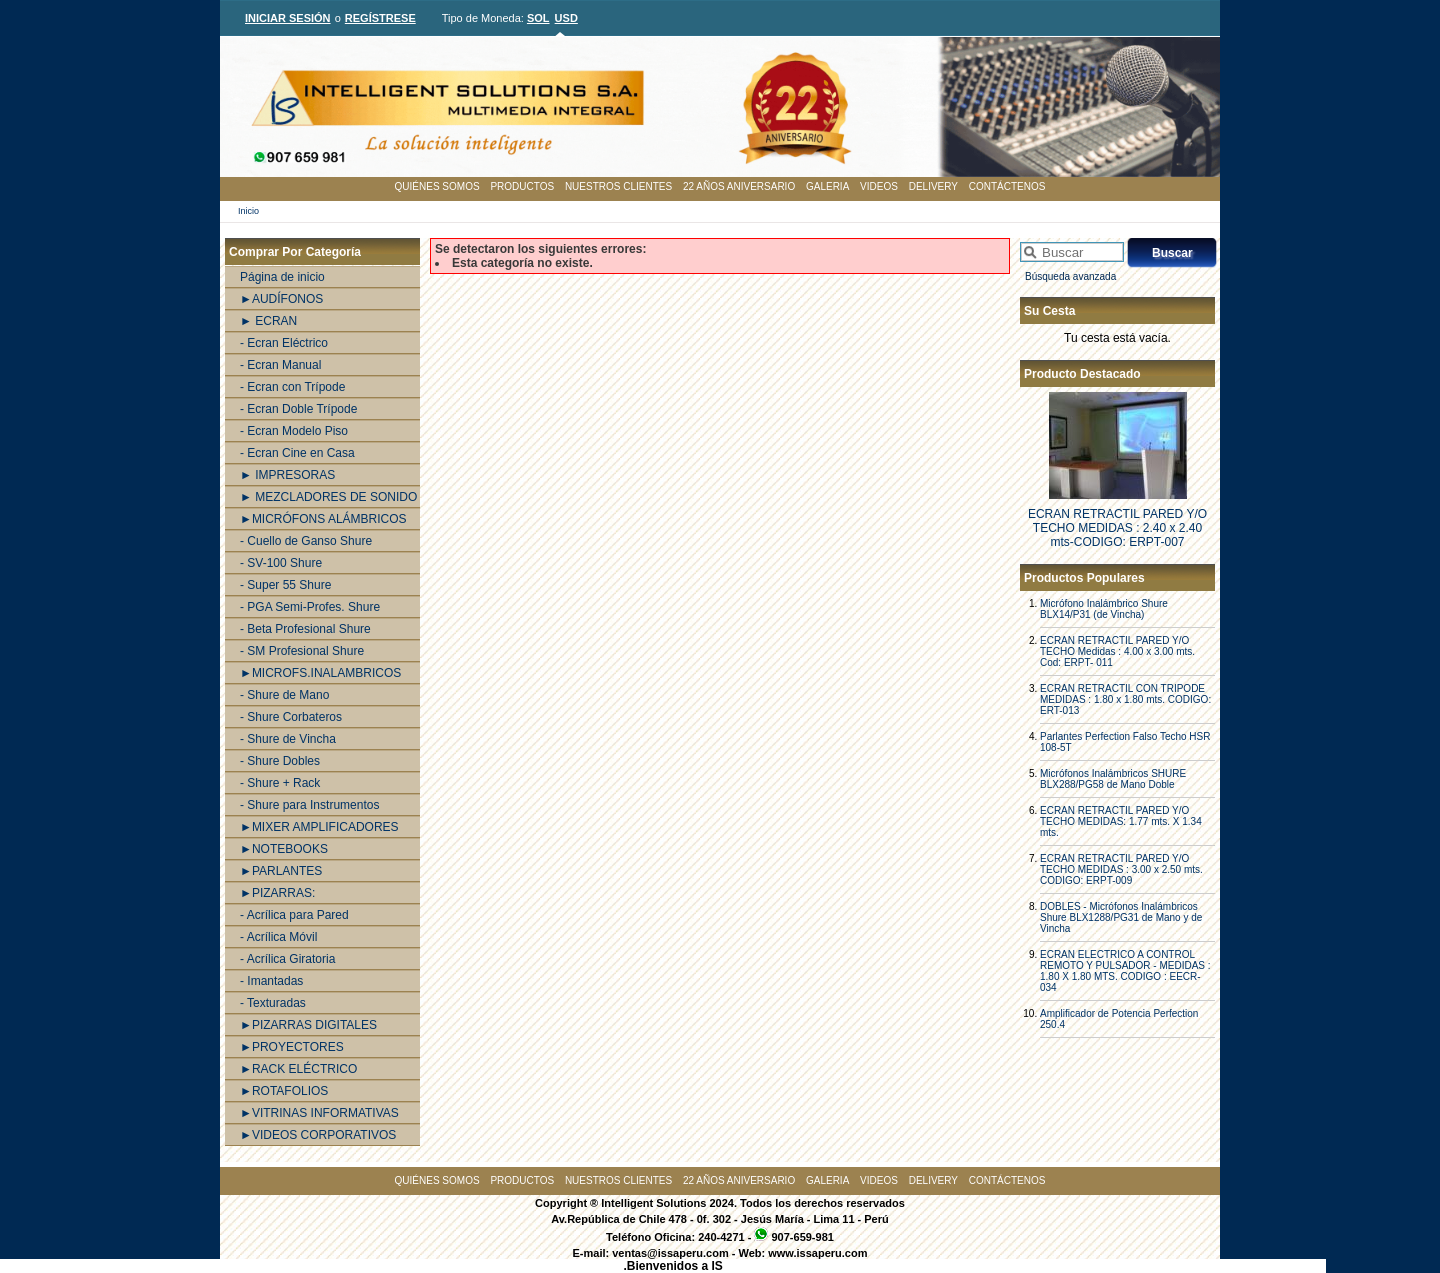 The height and width of the screenshot is (1273, 1440). What do you see at coordinates (522, 186) in the screenshot?
I see `PRODUCTOS` at bounding box center [522, 186].